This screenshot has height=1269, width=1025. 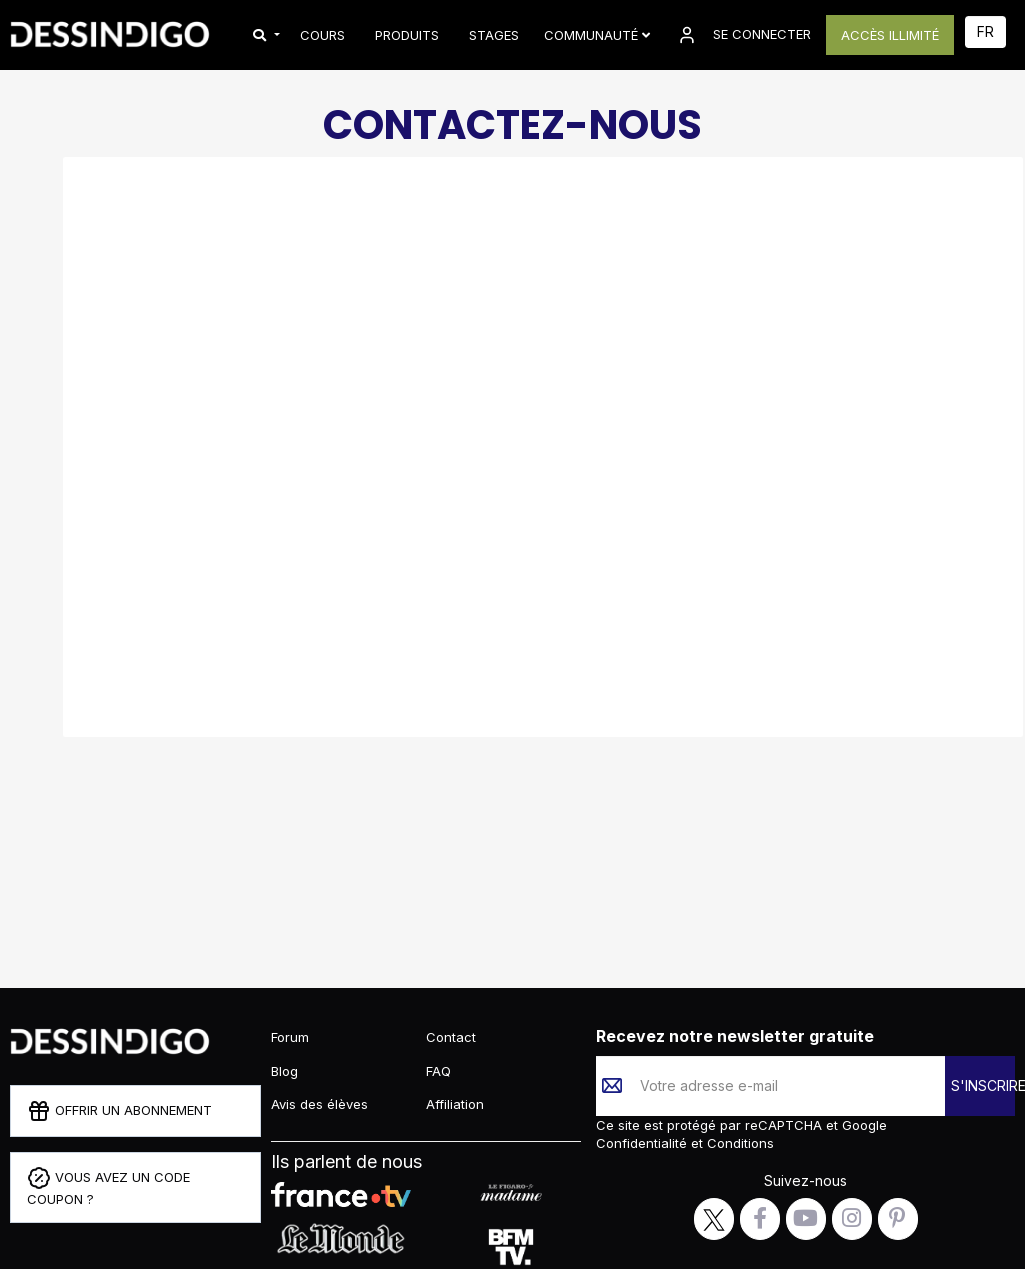 What do you see at coordinates (643, 1143) in the screenshot?
I see `Confidentialité` at bounding box center [643, 1143].